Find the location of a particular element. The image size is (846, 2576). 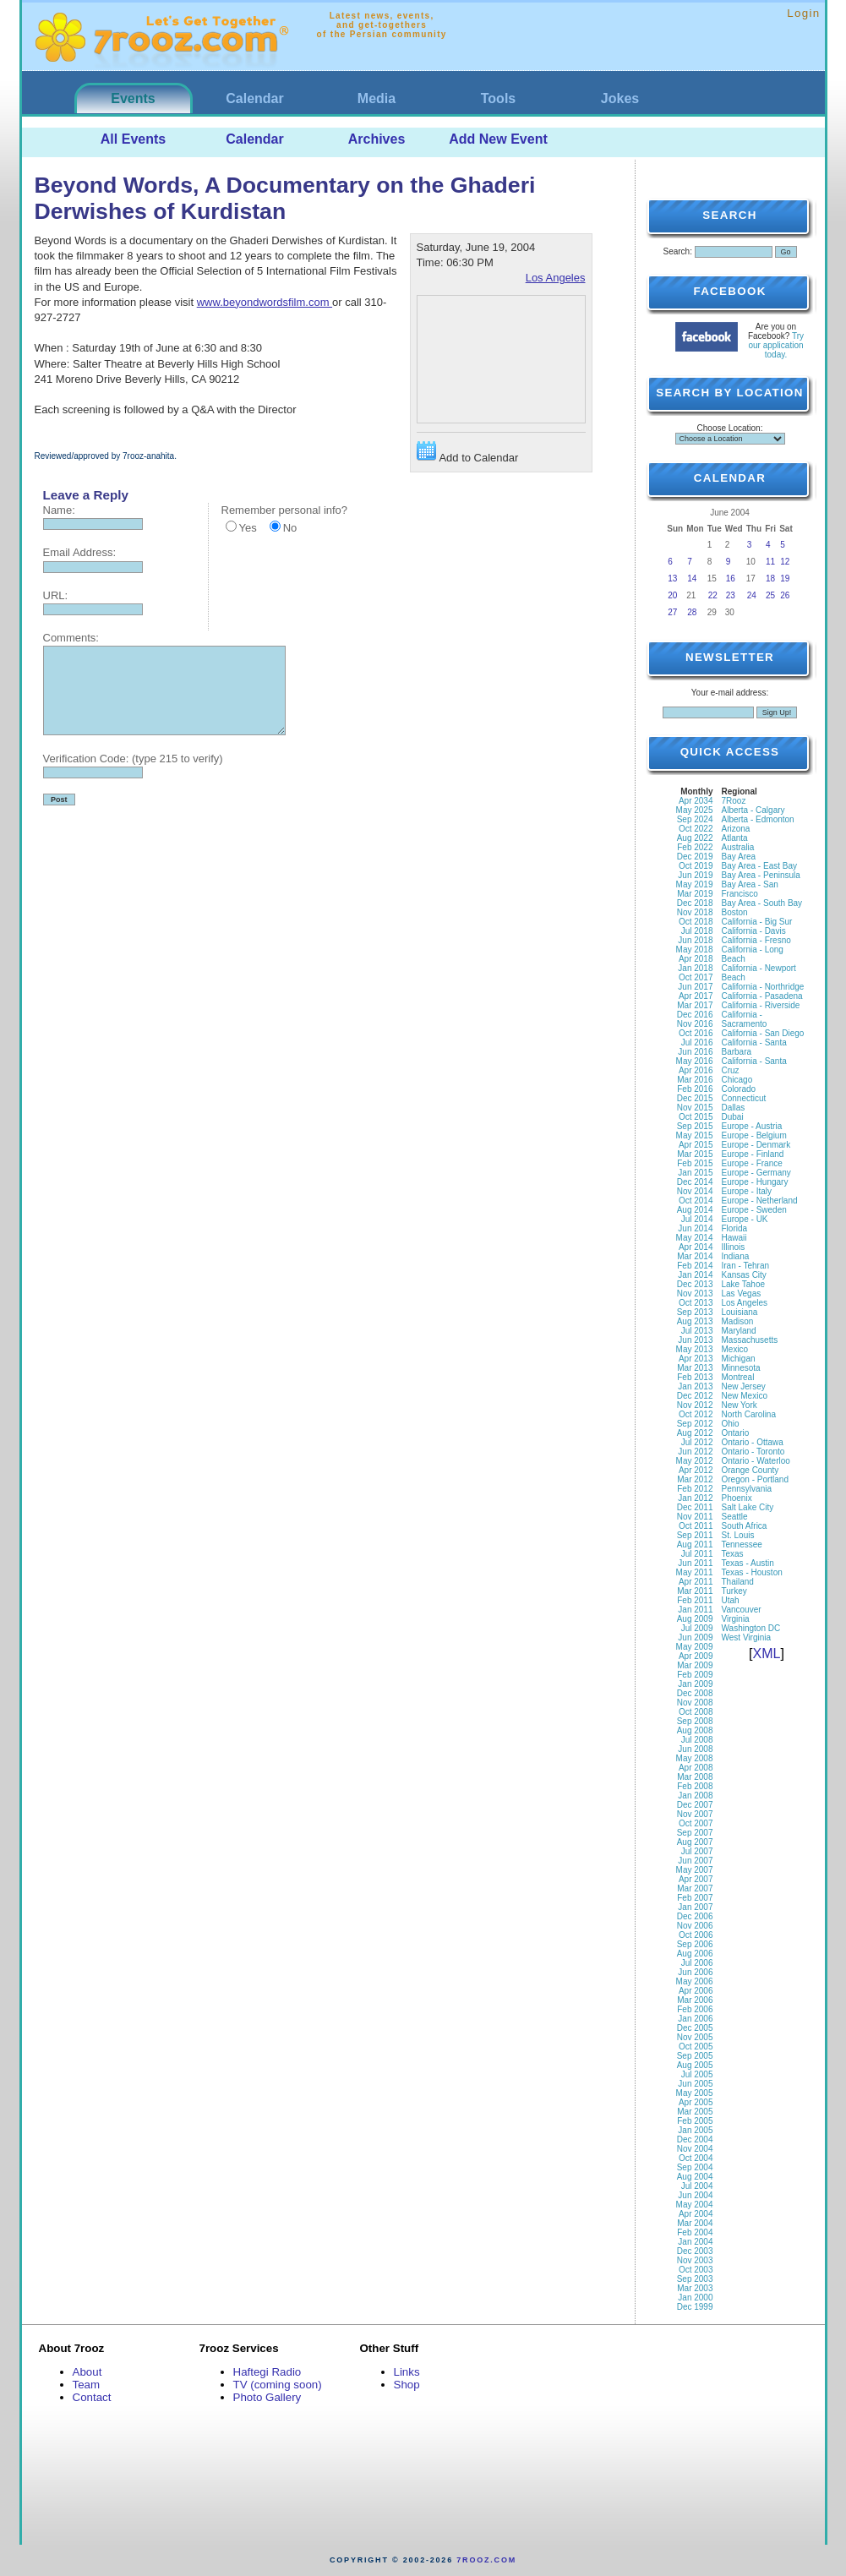

Jul 2013 is located at coordinates (697, 1330).